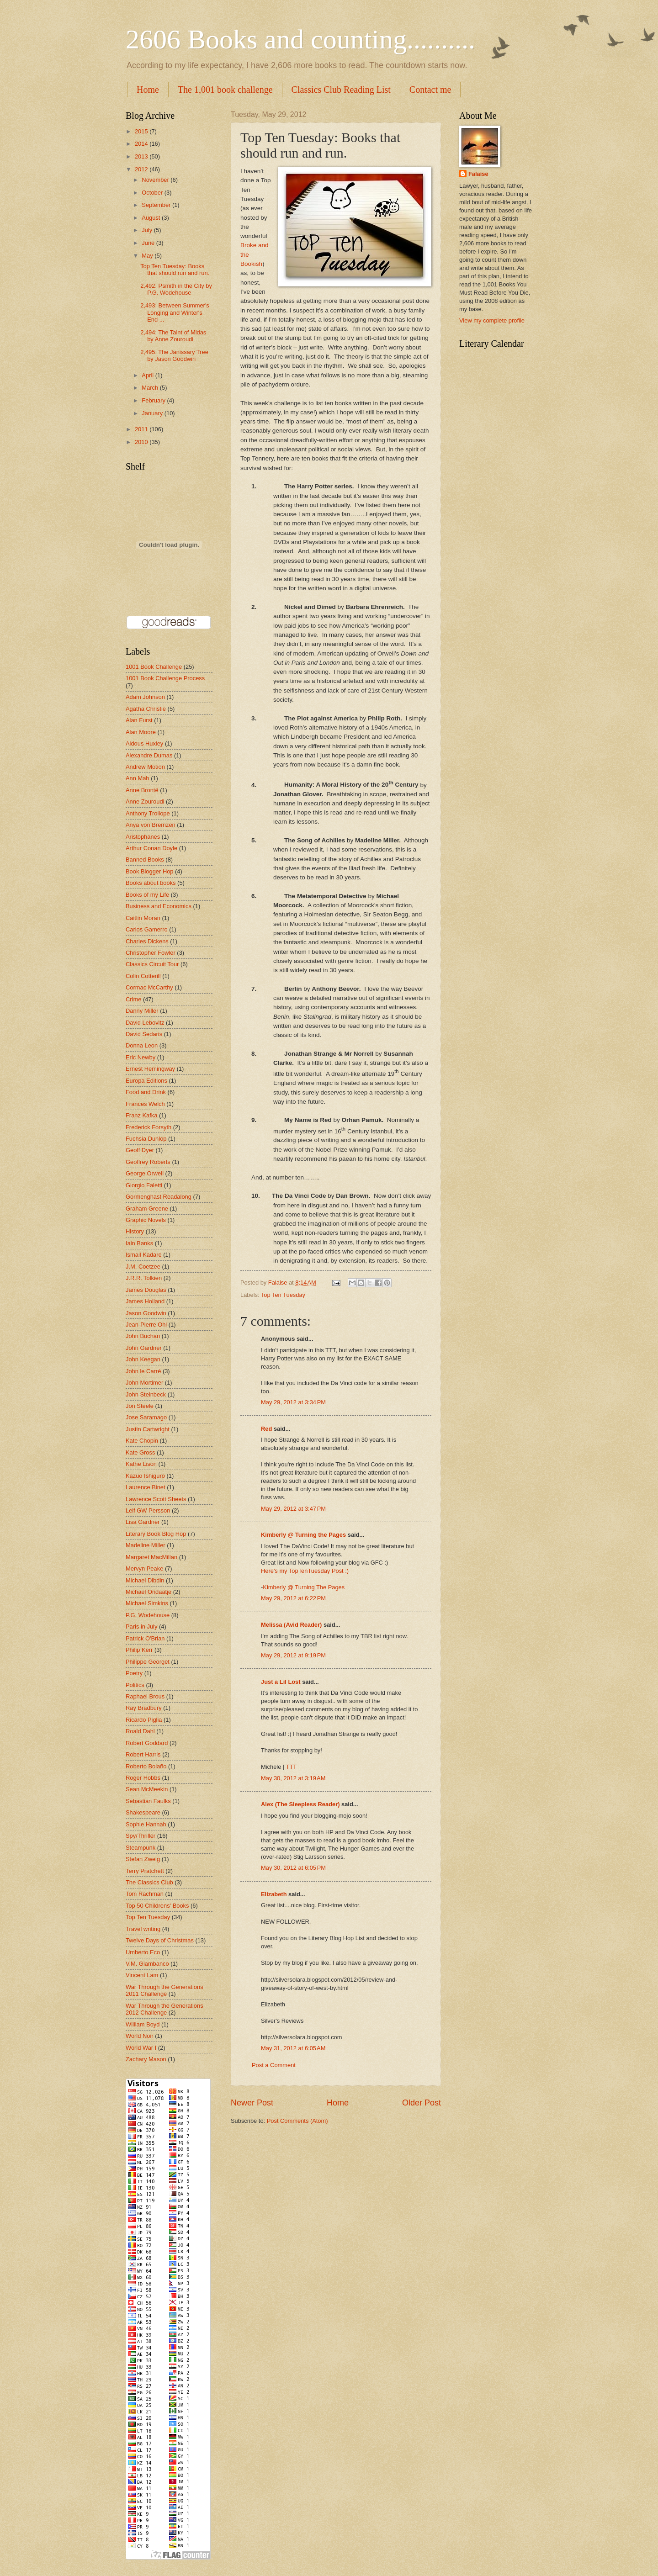 This screenshot has width=658, height=2576. Describe the element at coordinates (135, 1231) in the screenshot. I see `History` at that location.